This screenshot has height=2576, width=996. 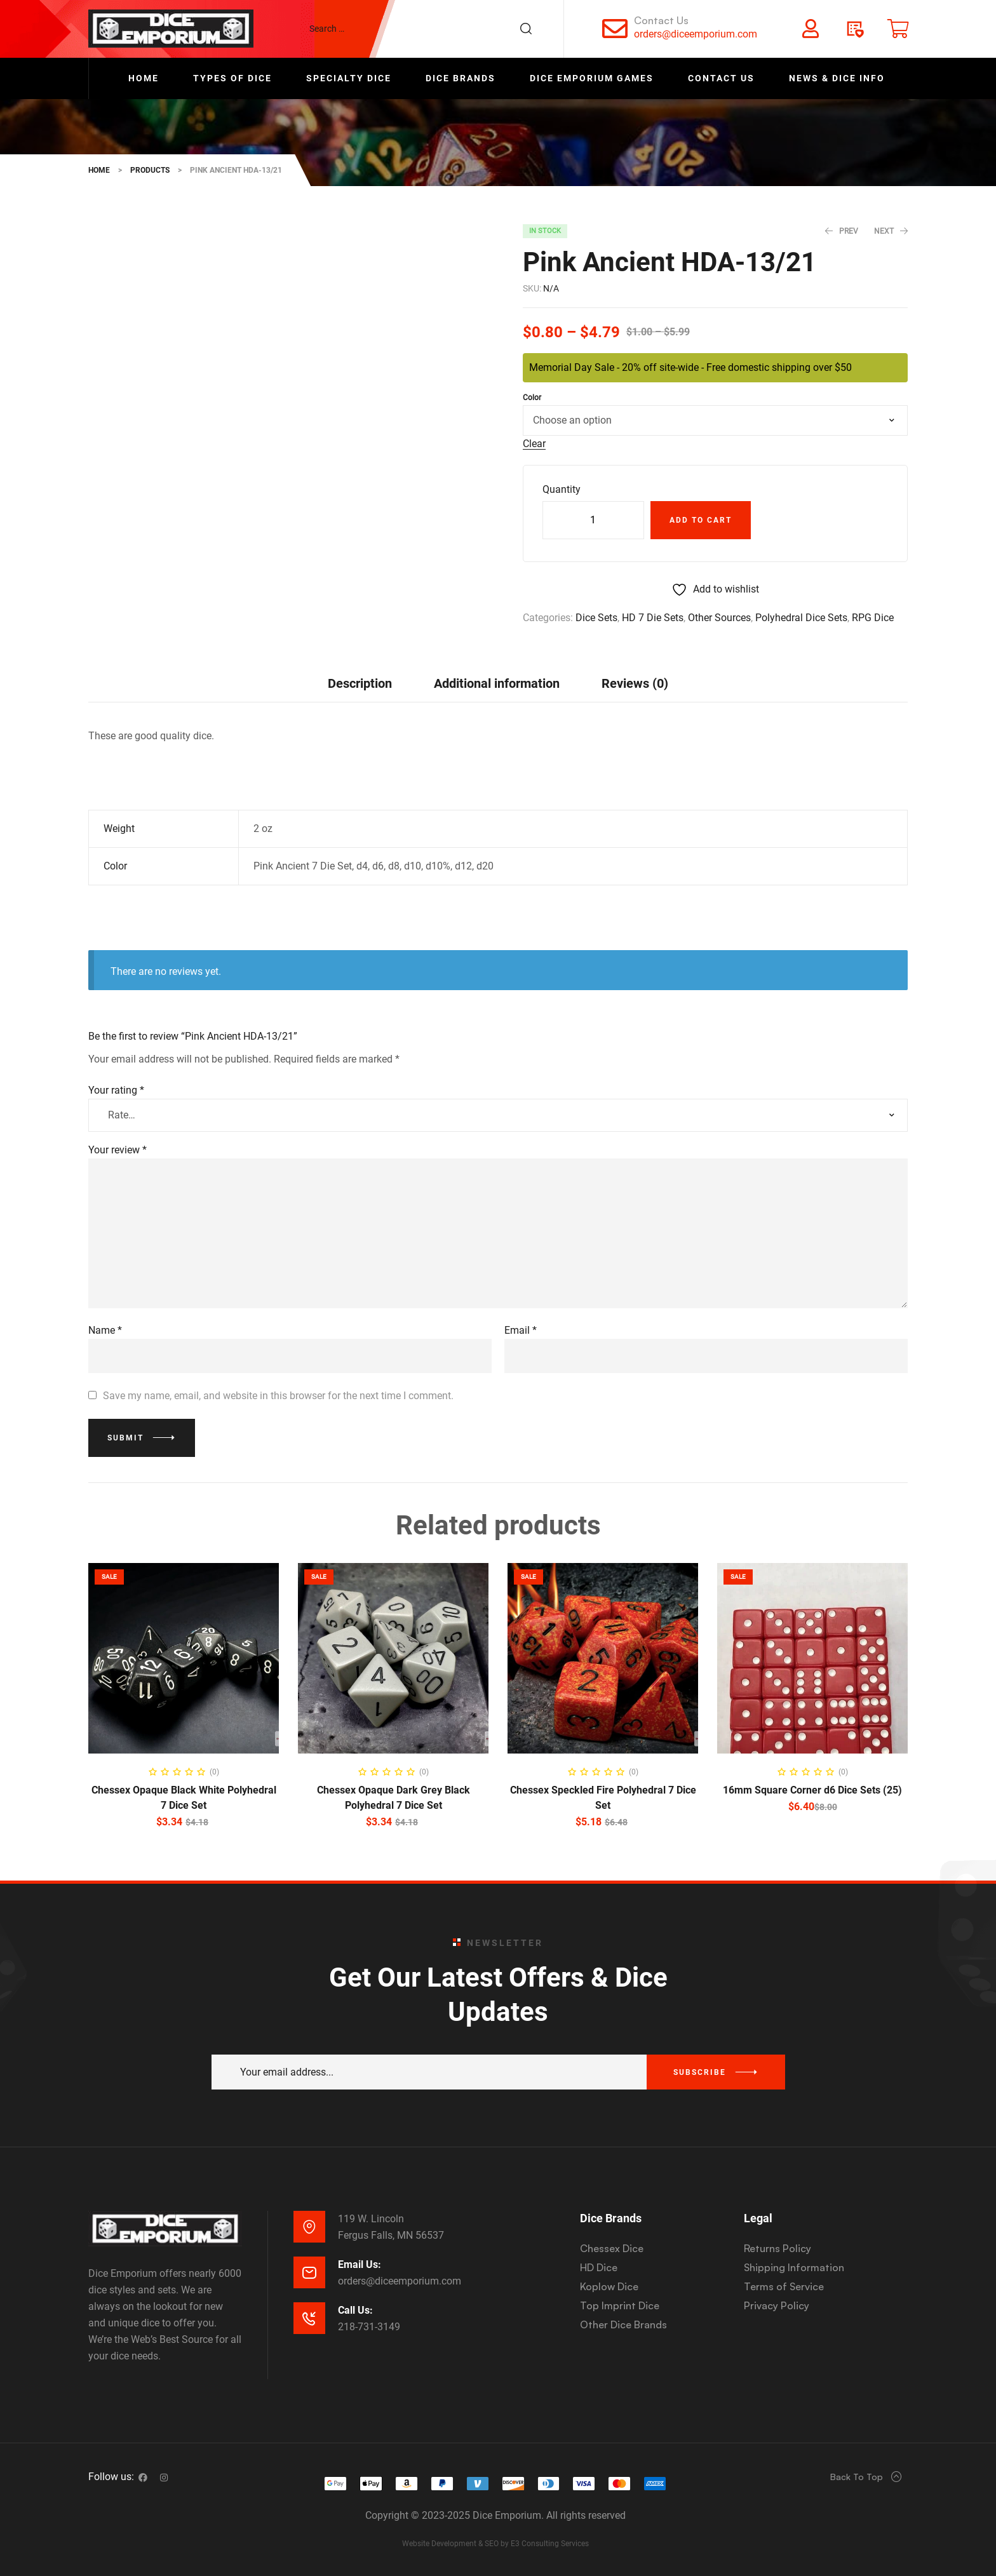 I want to click on HD 7 Die Sets, so click(x=652, y=618).